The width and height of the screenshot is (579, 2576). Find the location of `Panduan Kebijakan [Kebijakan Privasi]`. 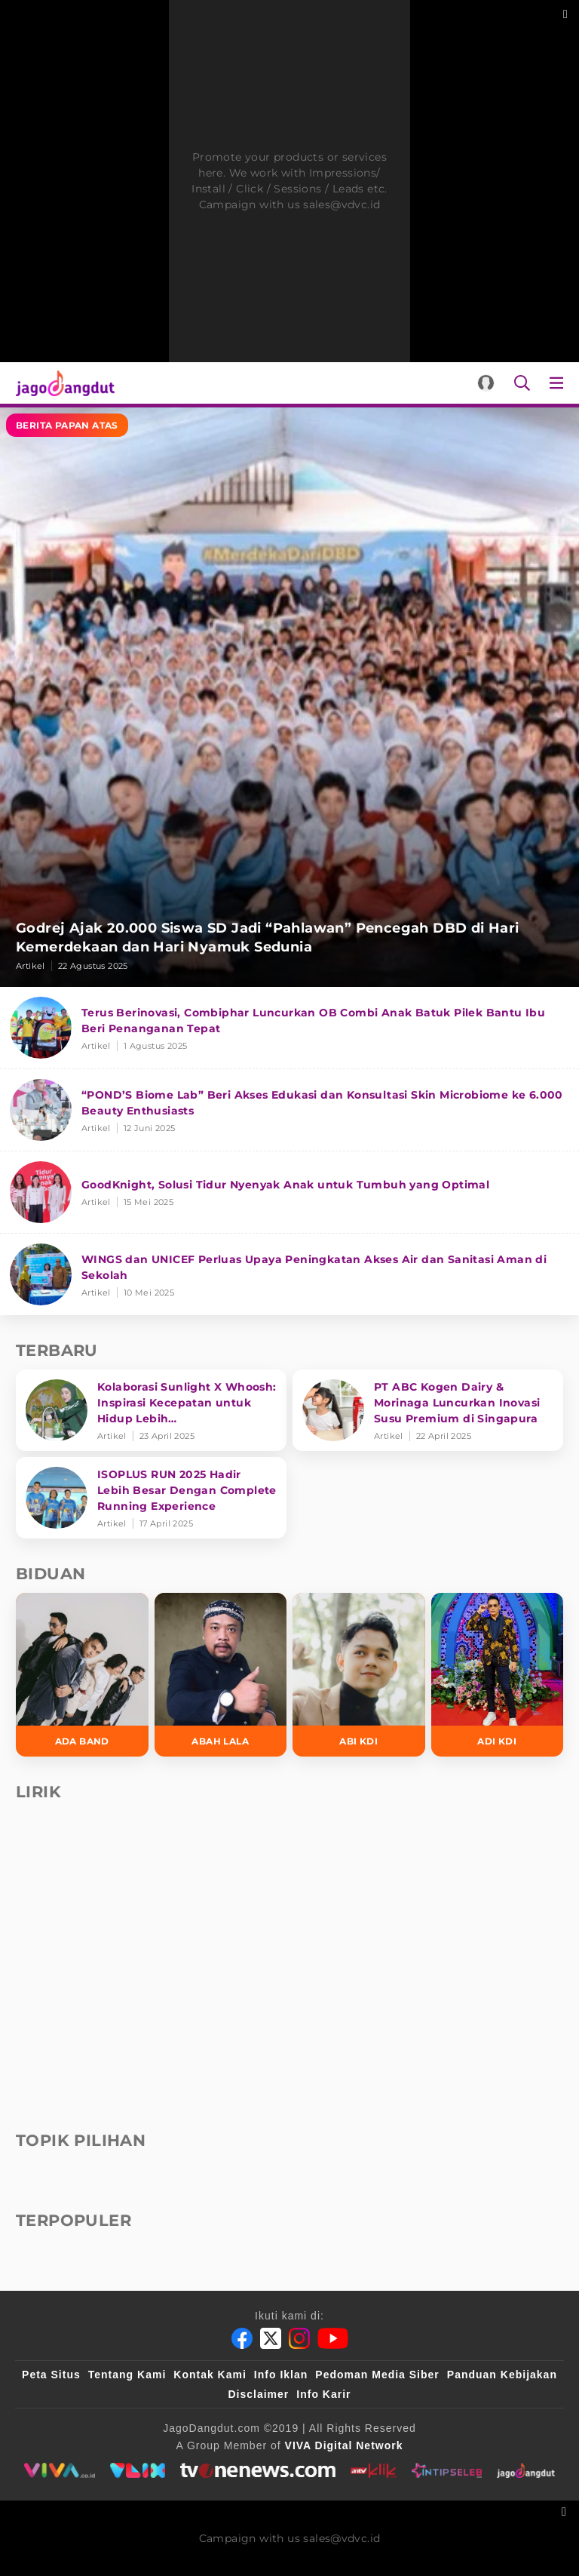

Panduan Kebijakan [Kebijakan Privasi] is located at coordinates (502, 2375).